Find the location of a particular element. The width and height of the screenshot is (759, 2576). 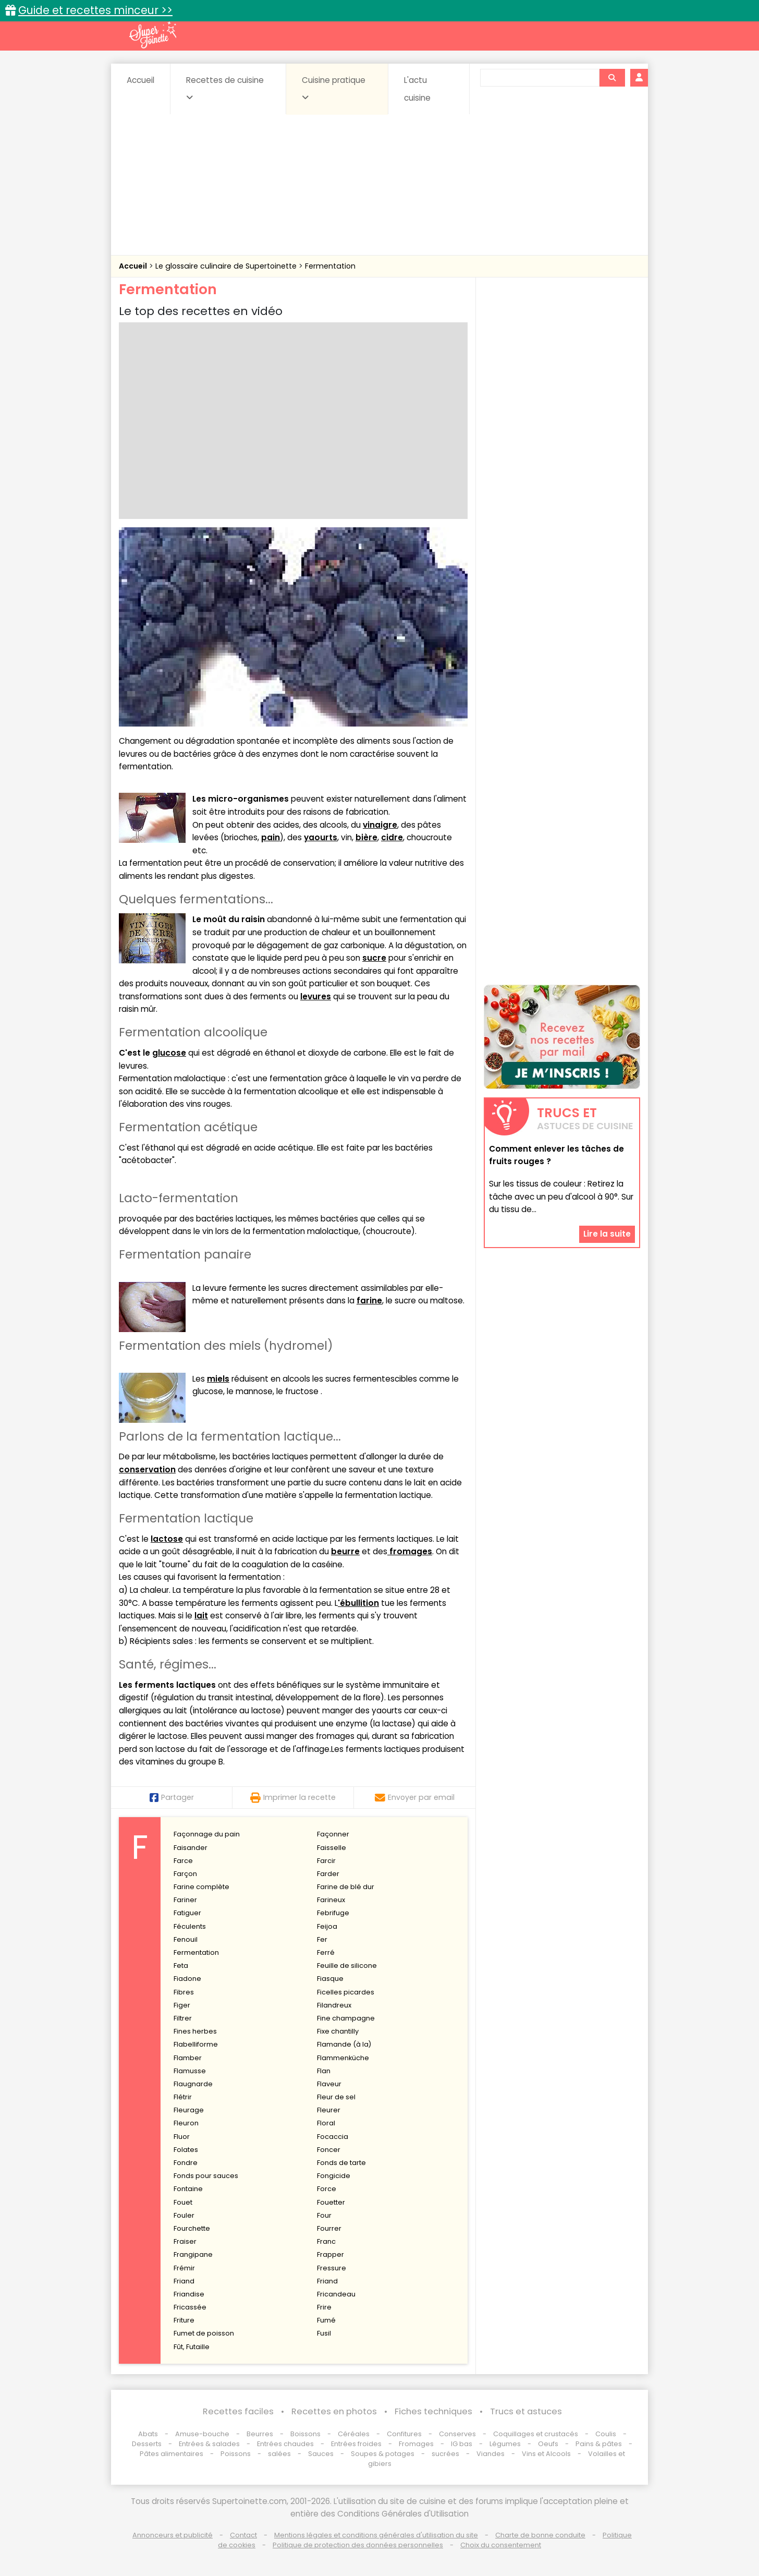

Fonds de tarte is located at coordinates (341, 2162).